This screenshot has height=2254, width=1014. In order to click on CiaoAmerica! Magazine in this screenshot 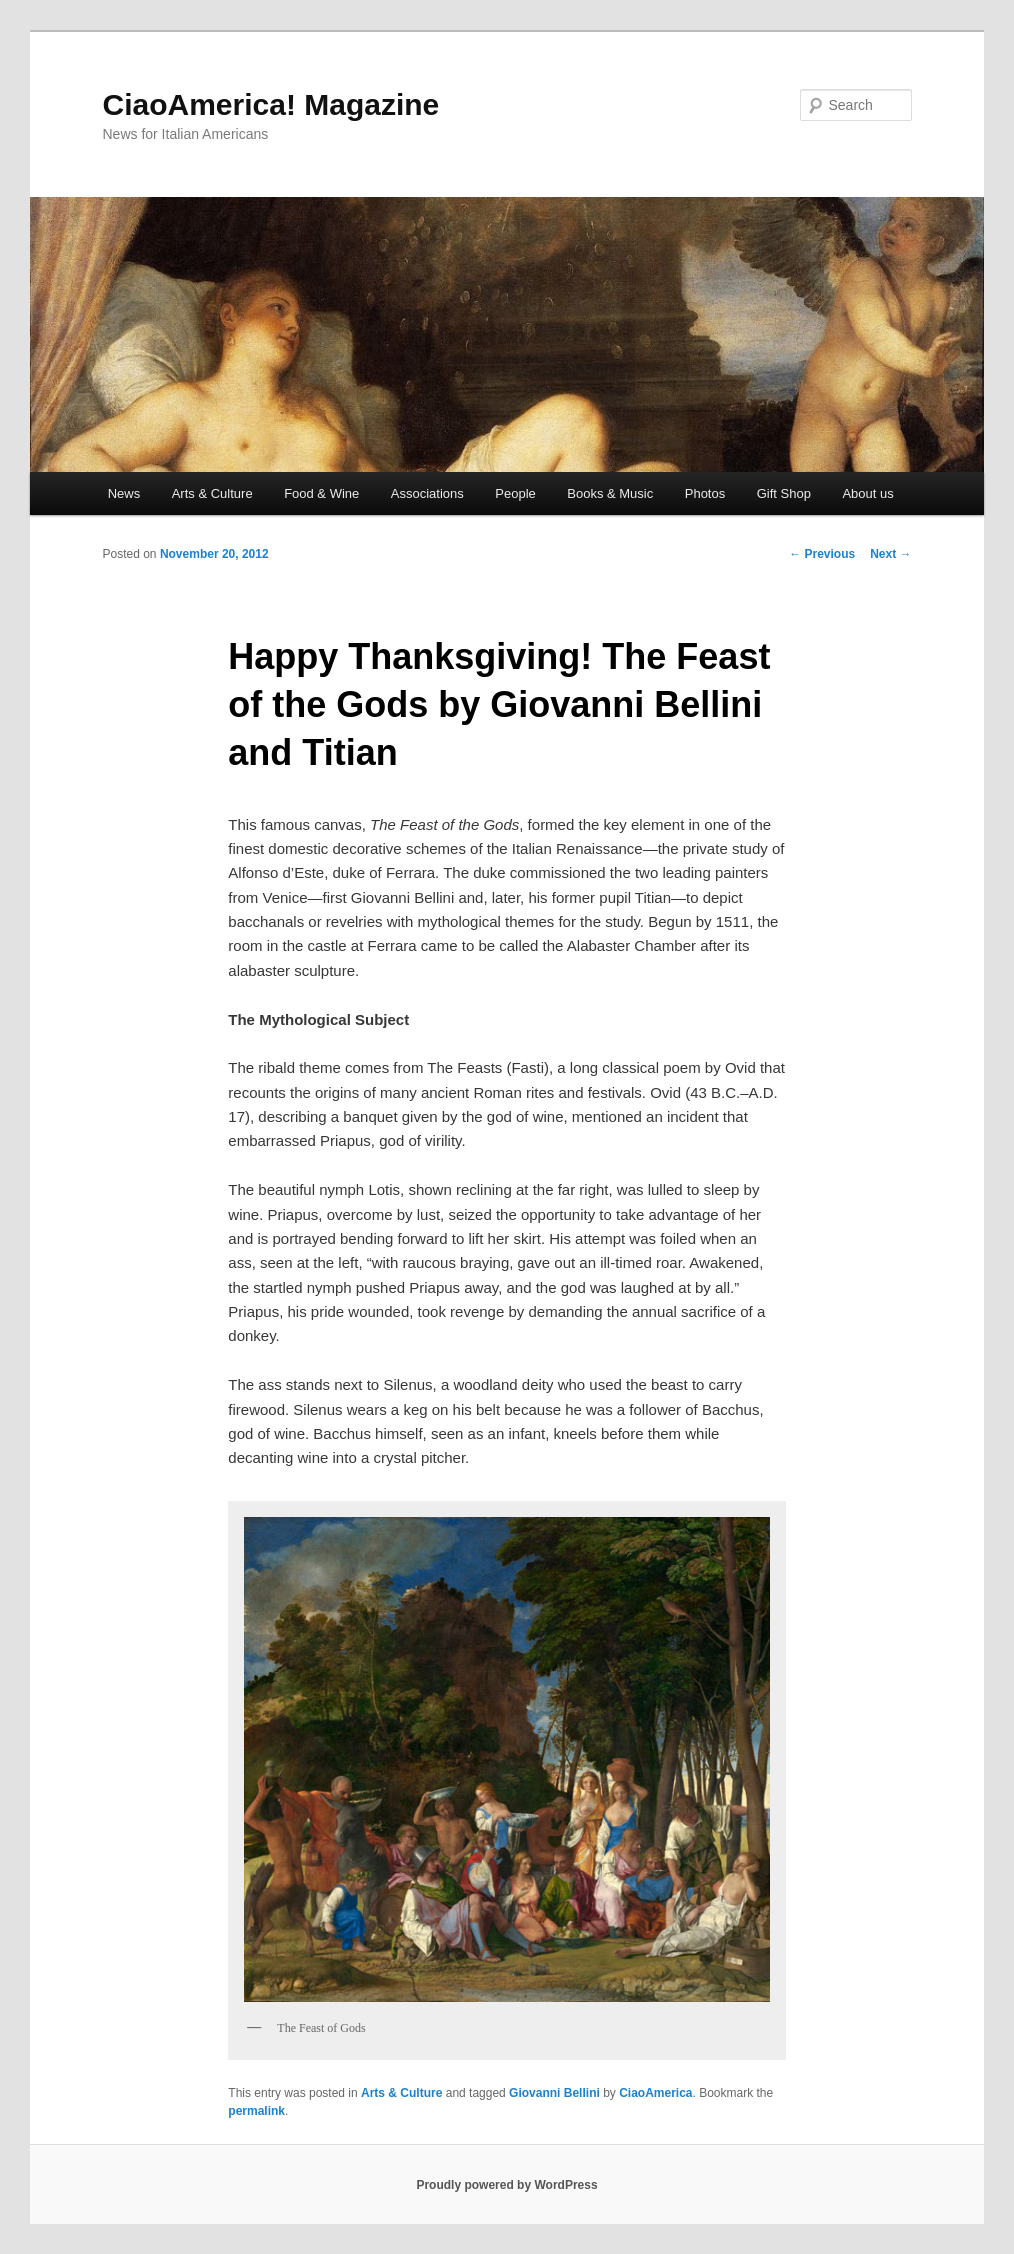, I will do `click(271, 104)`.